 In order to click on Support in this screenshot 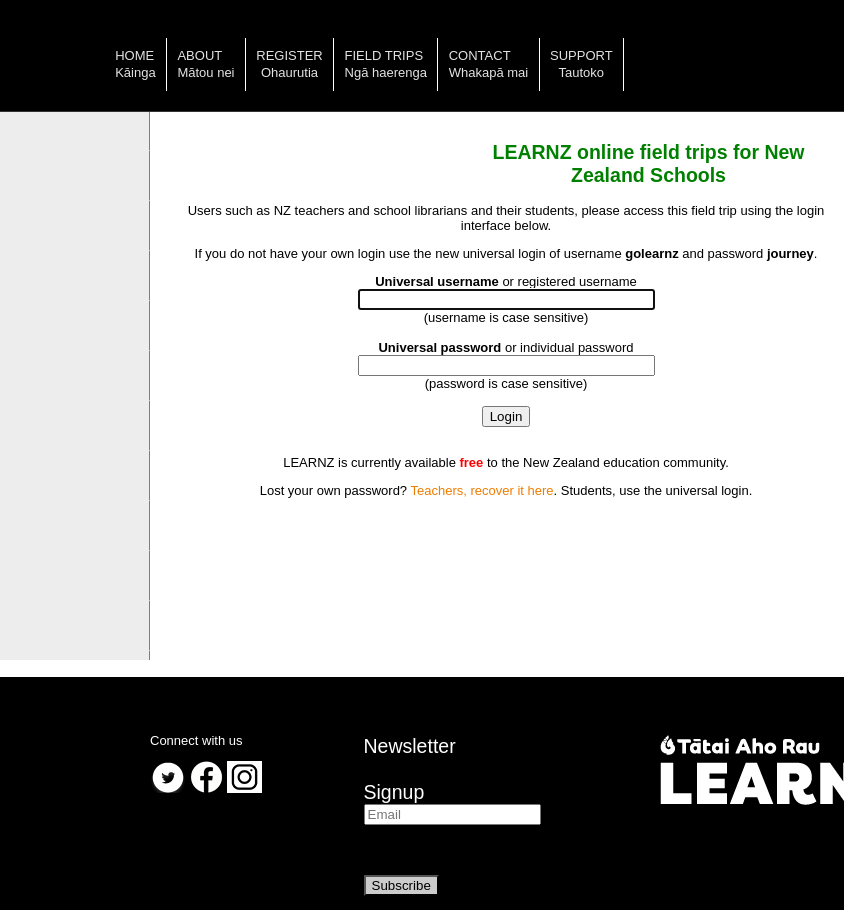, I will do `click(581, 55)`.